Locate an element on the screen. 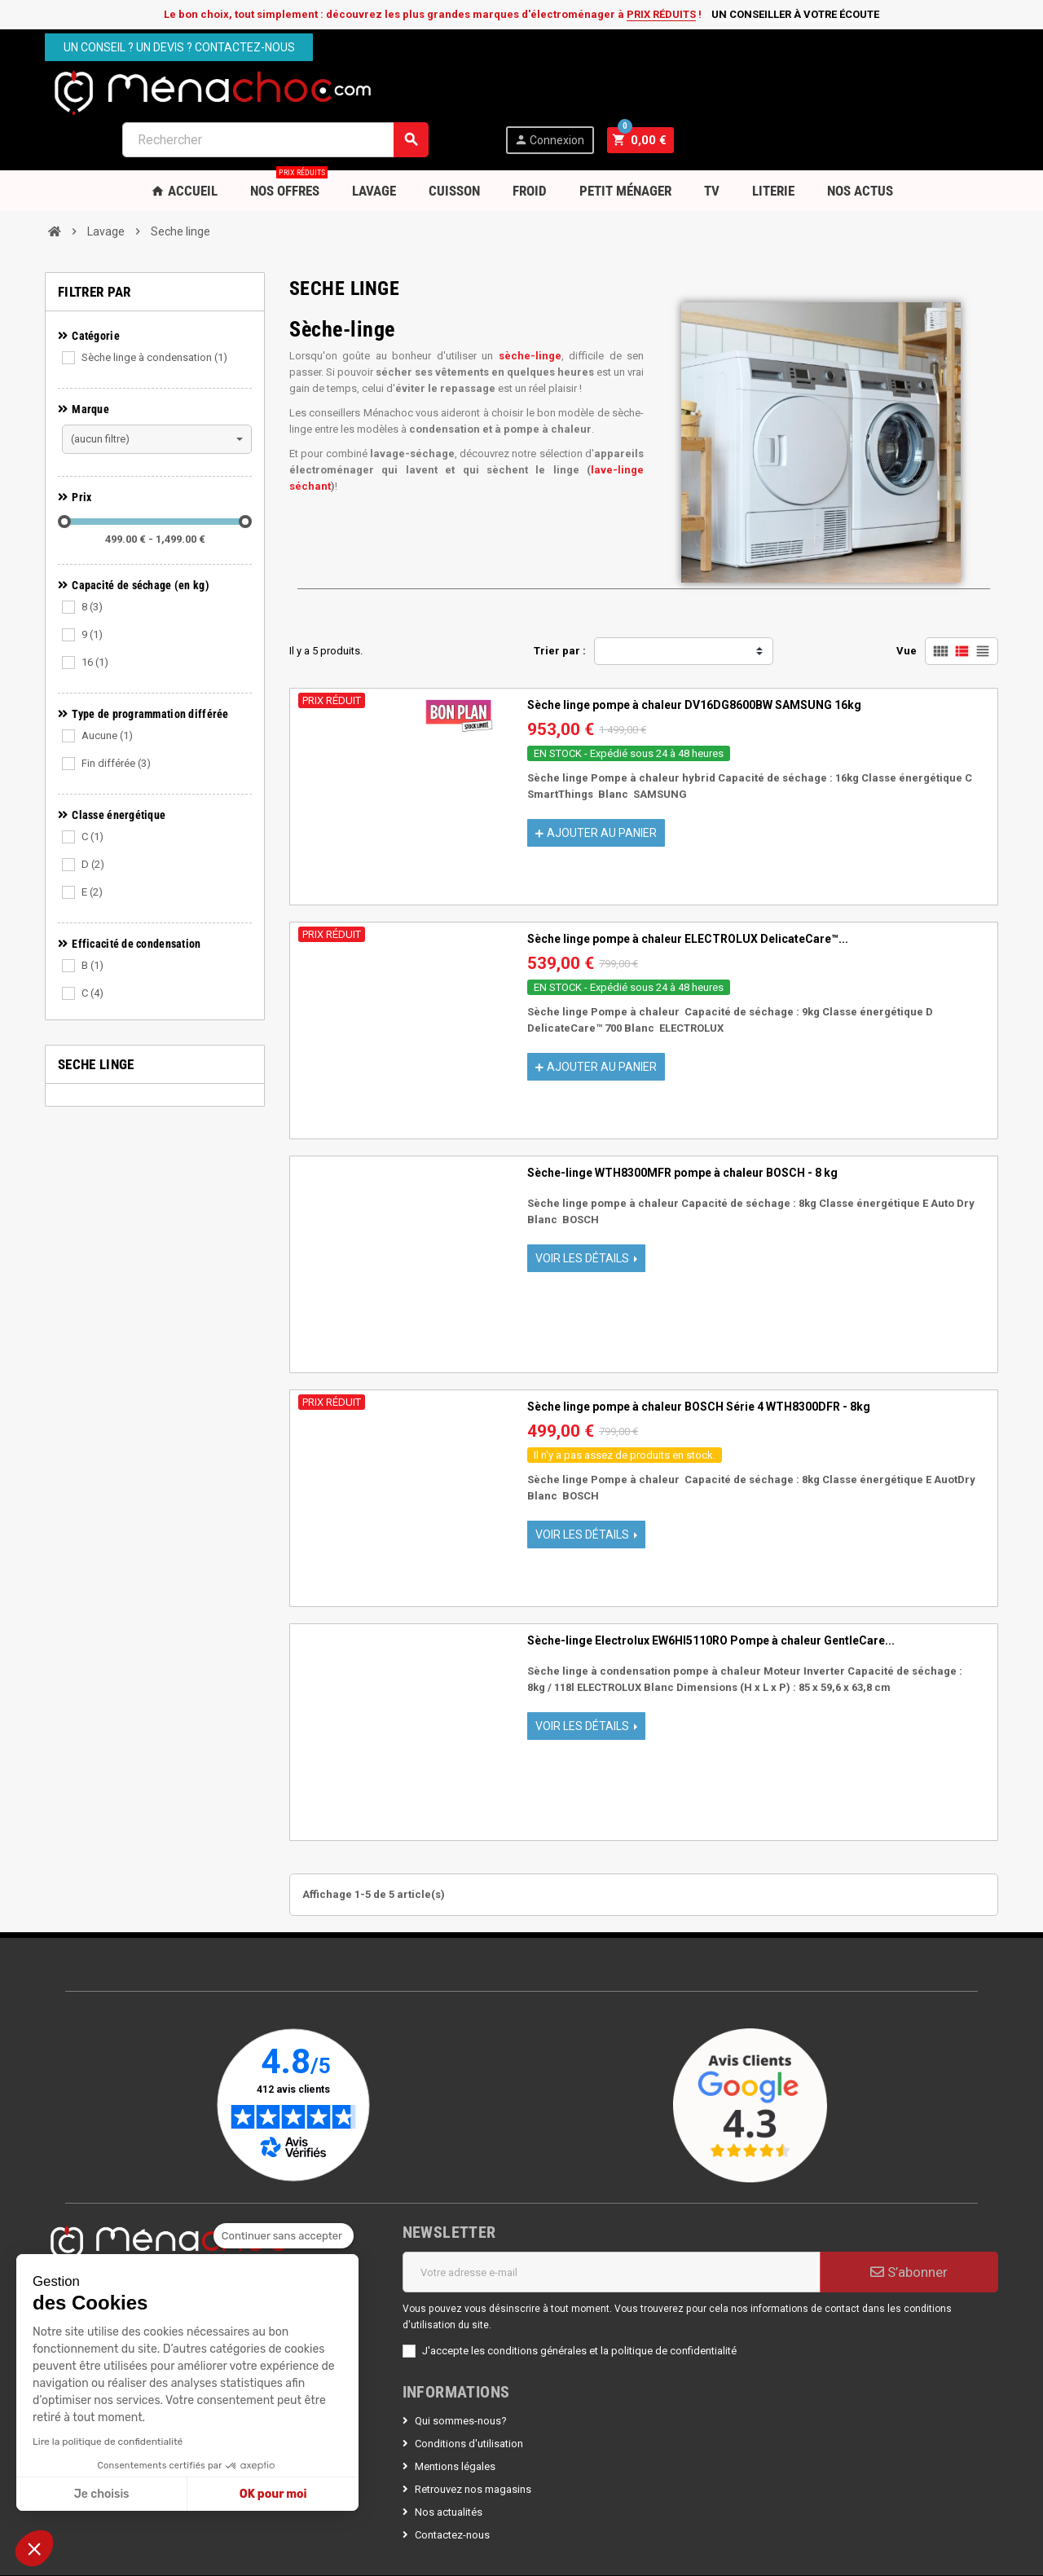 Image resolution: width=1043 pixels, height=2576 pixels. [Rechercher] is located at coordinates (600, 91).